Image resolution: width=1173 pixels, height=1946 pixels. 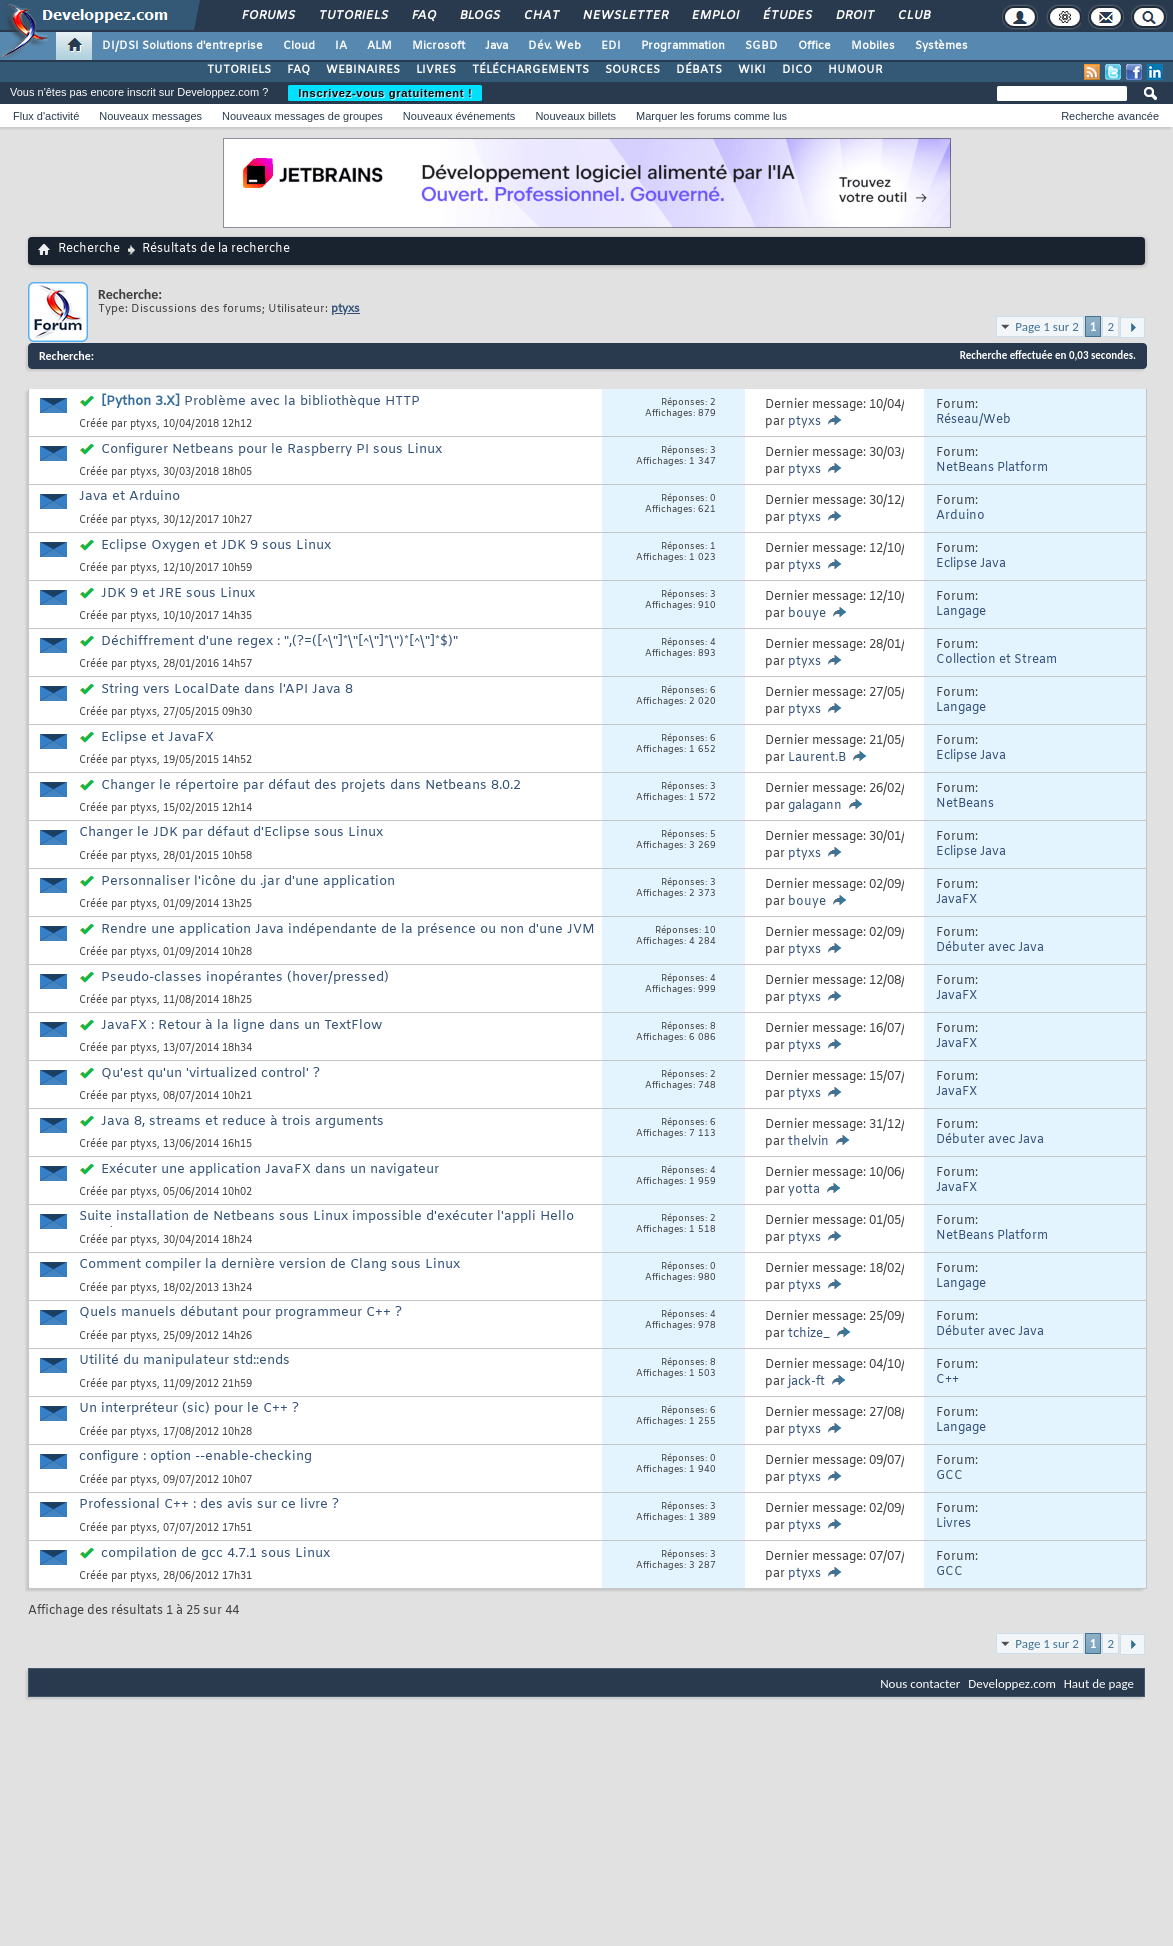 I want to click on Nouveaux messages, so click(x=150, y=116).